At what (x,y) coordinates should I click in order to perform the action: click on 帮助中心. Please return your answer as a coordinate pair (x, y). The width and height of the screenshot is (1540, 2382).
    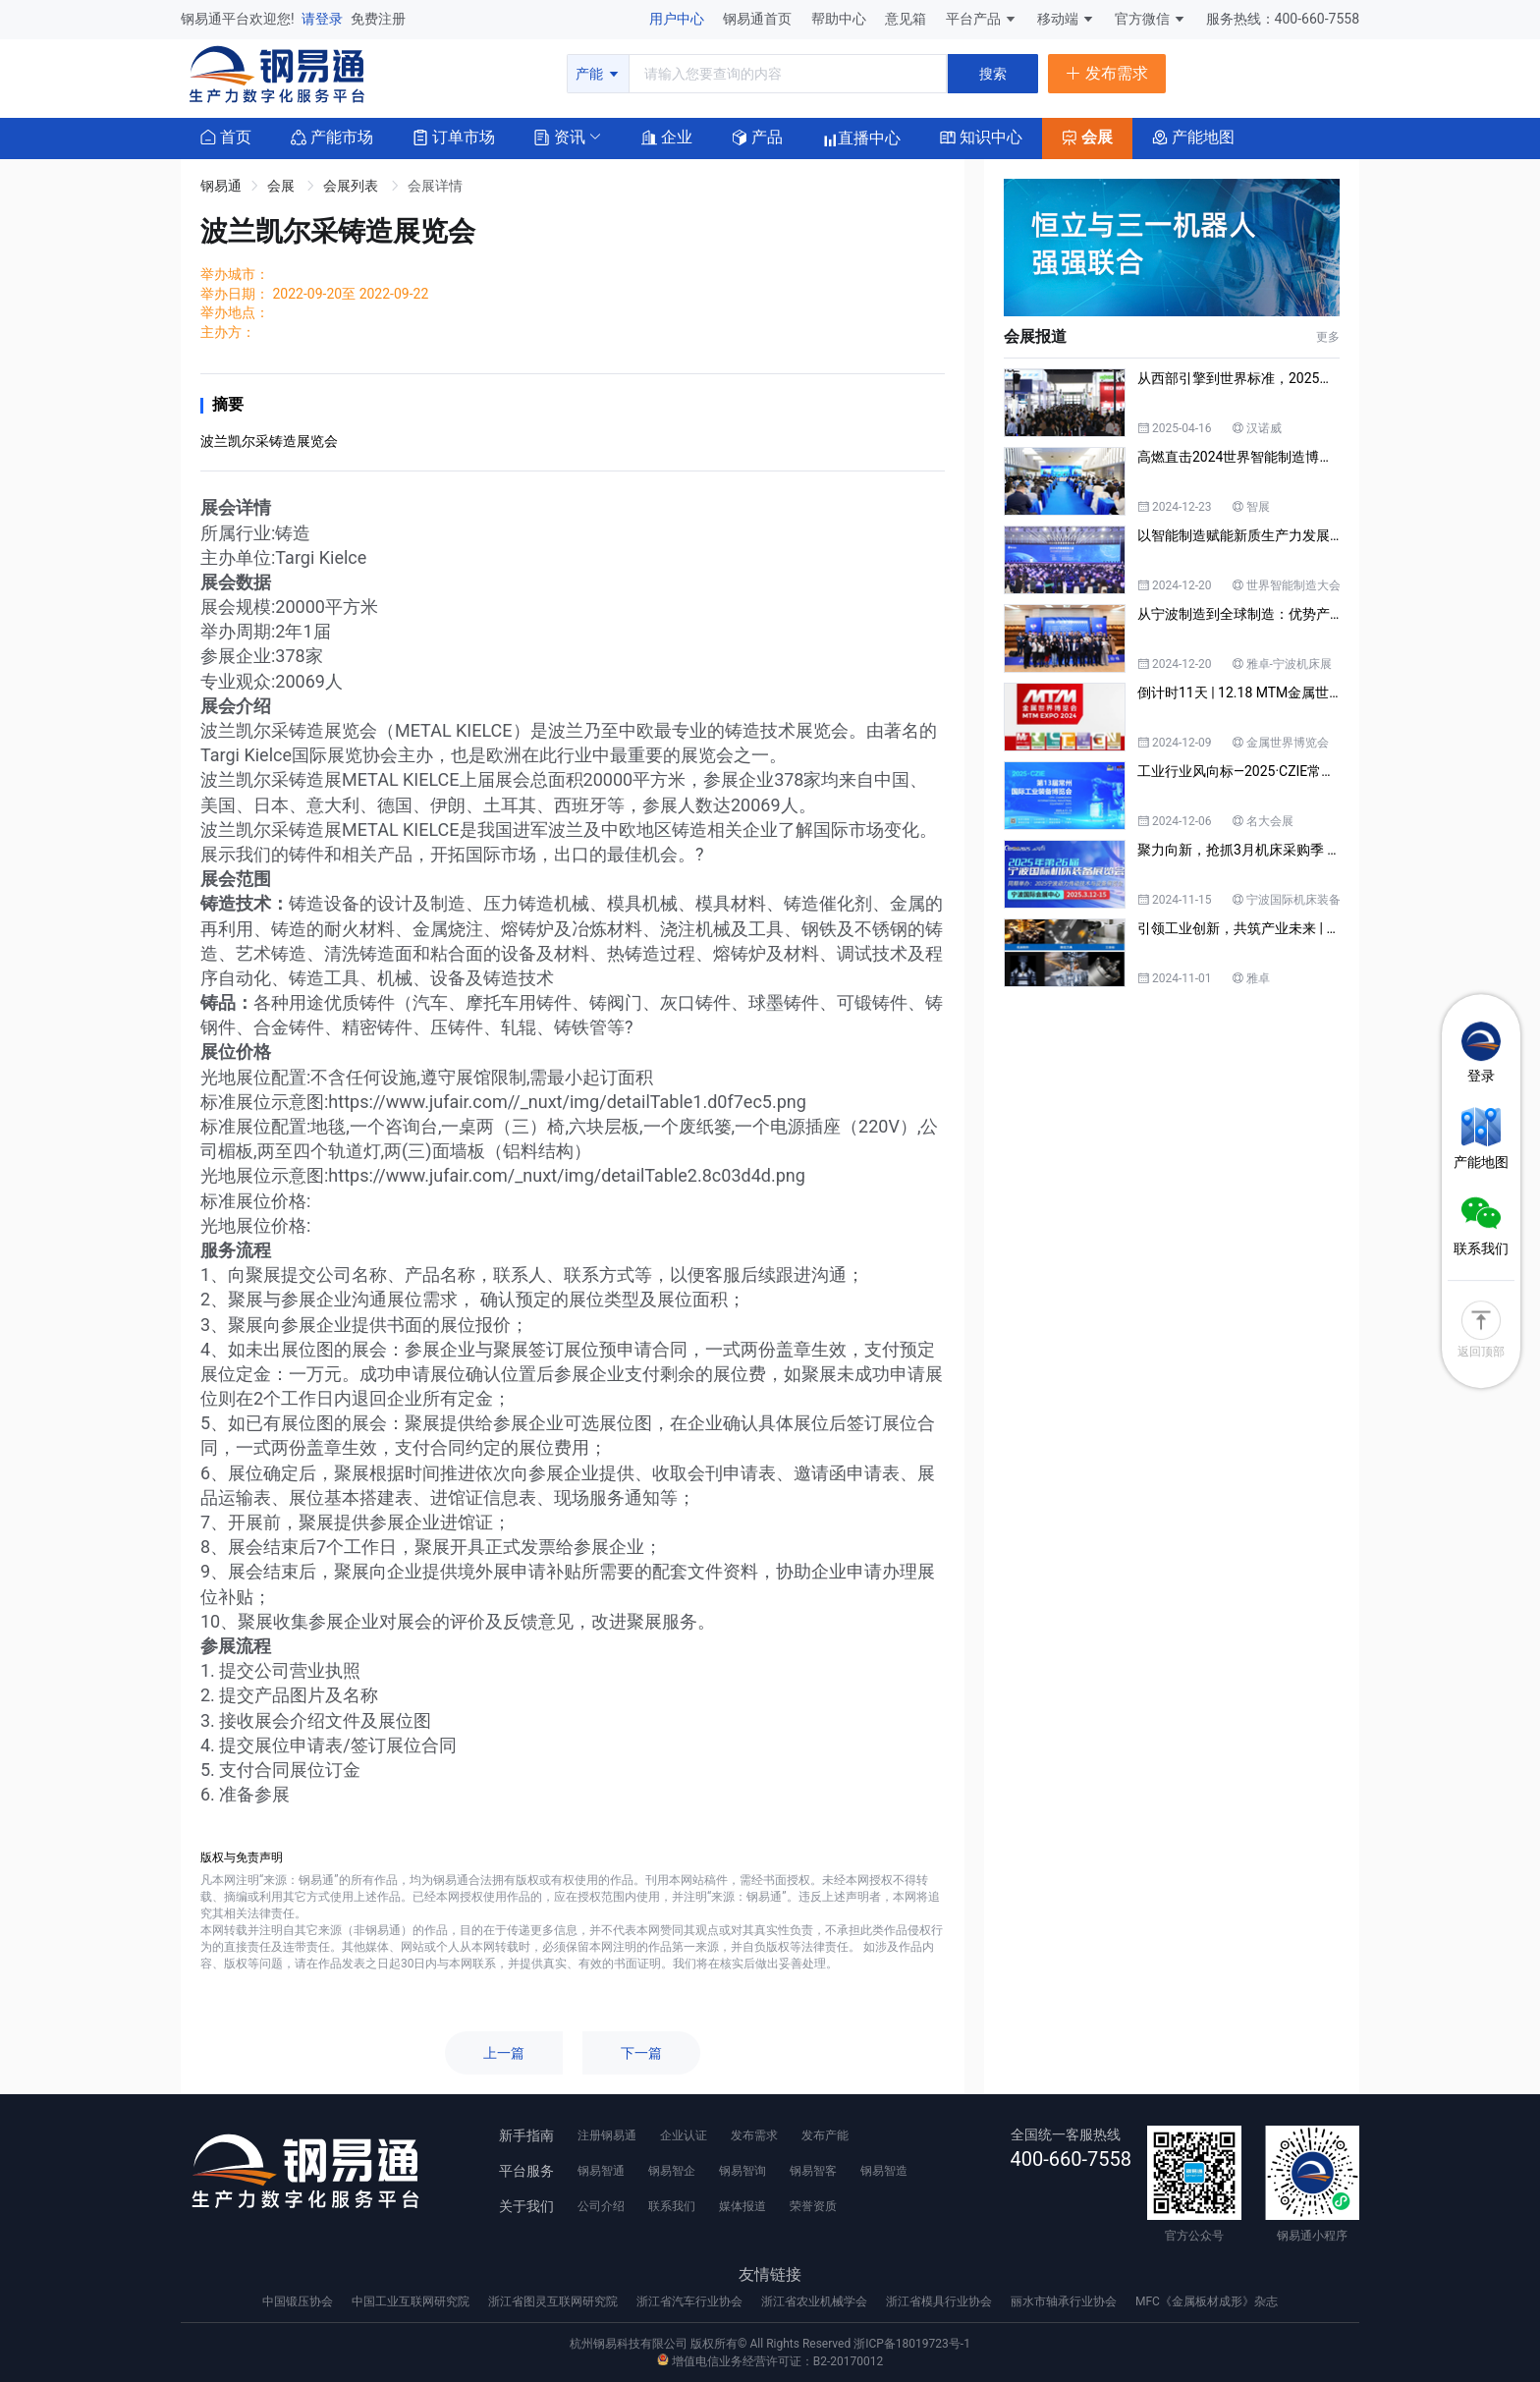
    Looking at the image, I should click on (840, 19).